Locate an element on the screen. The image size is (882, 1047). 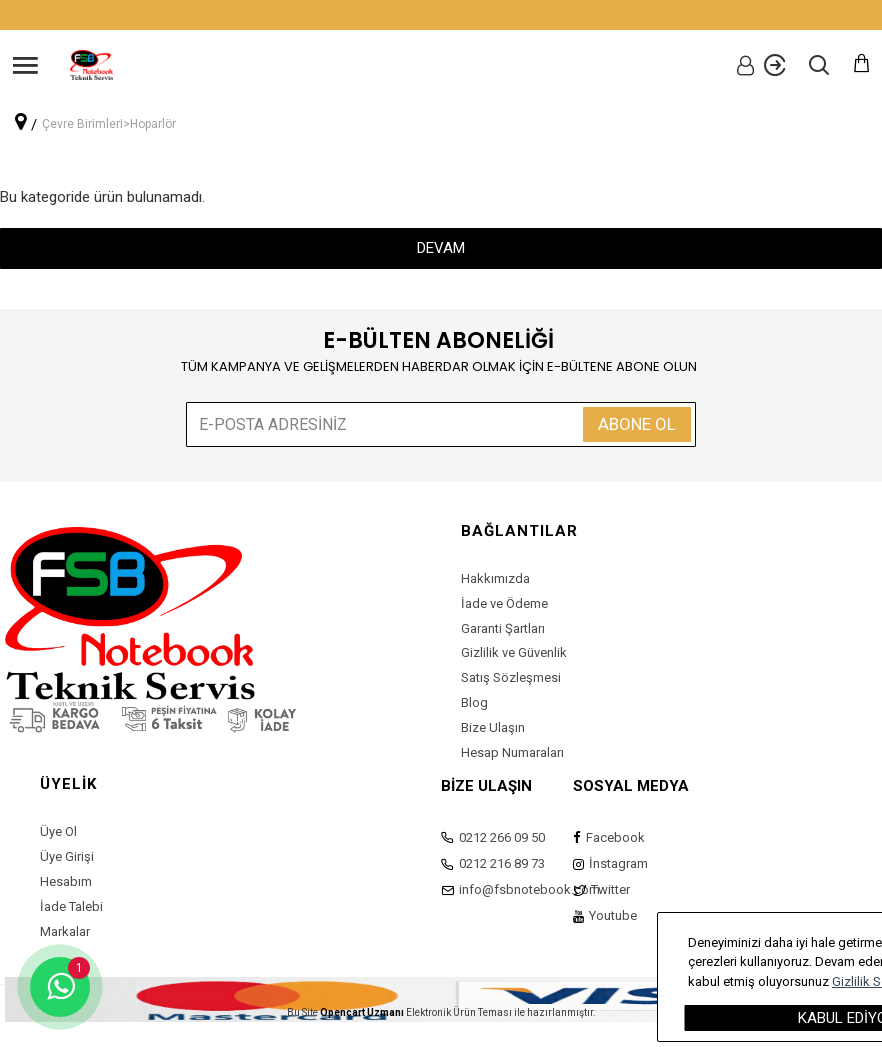
Devam is located at coordinates (441, 248).